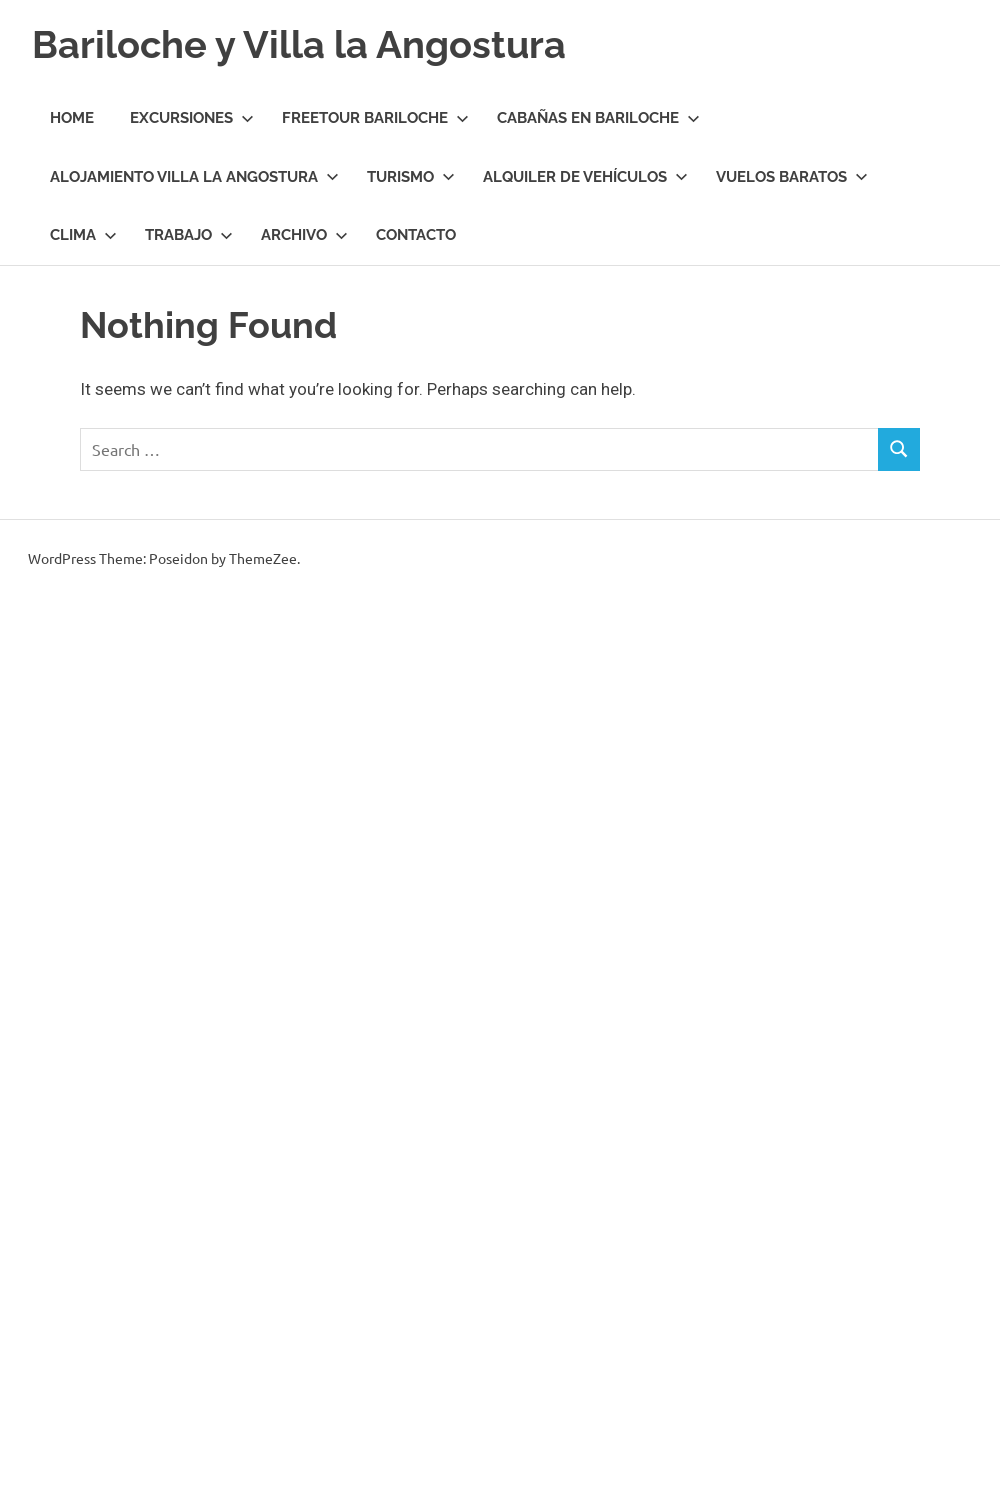 The image size is (1000, 1490). I want to click on Turismo, so click(411, 177).